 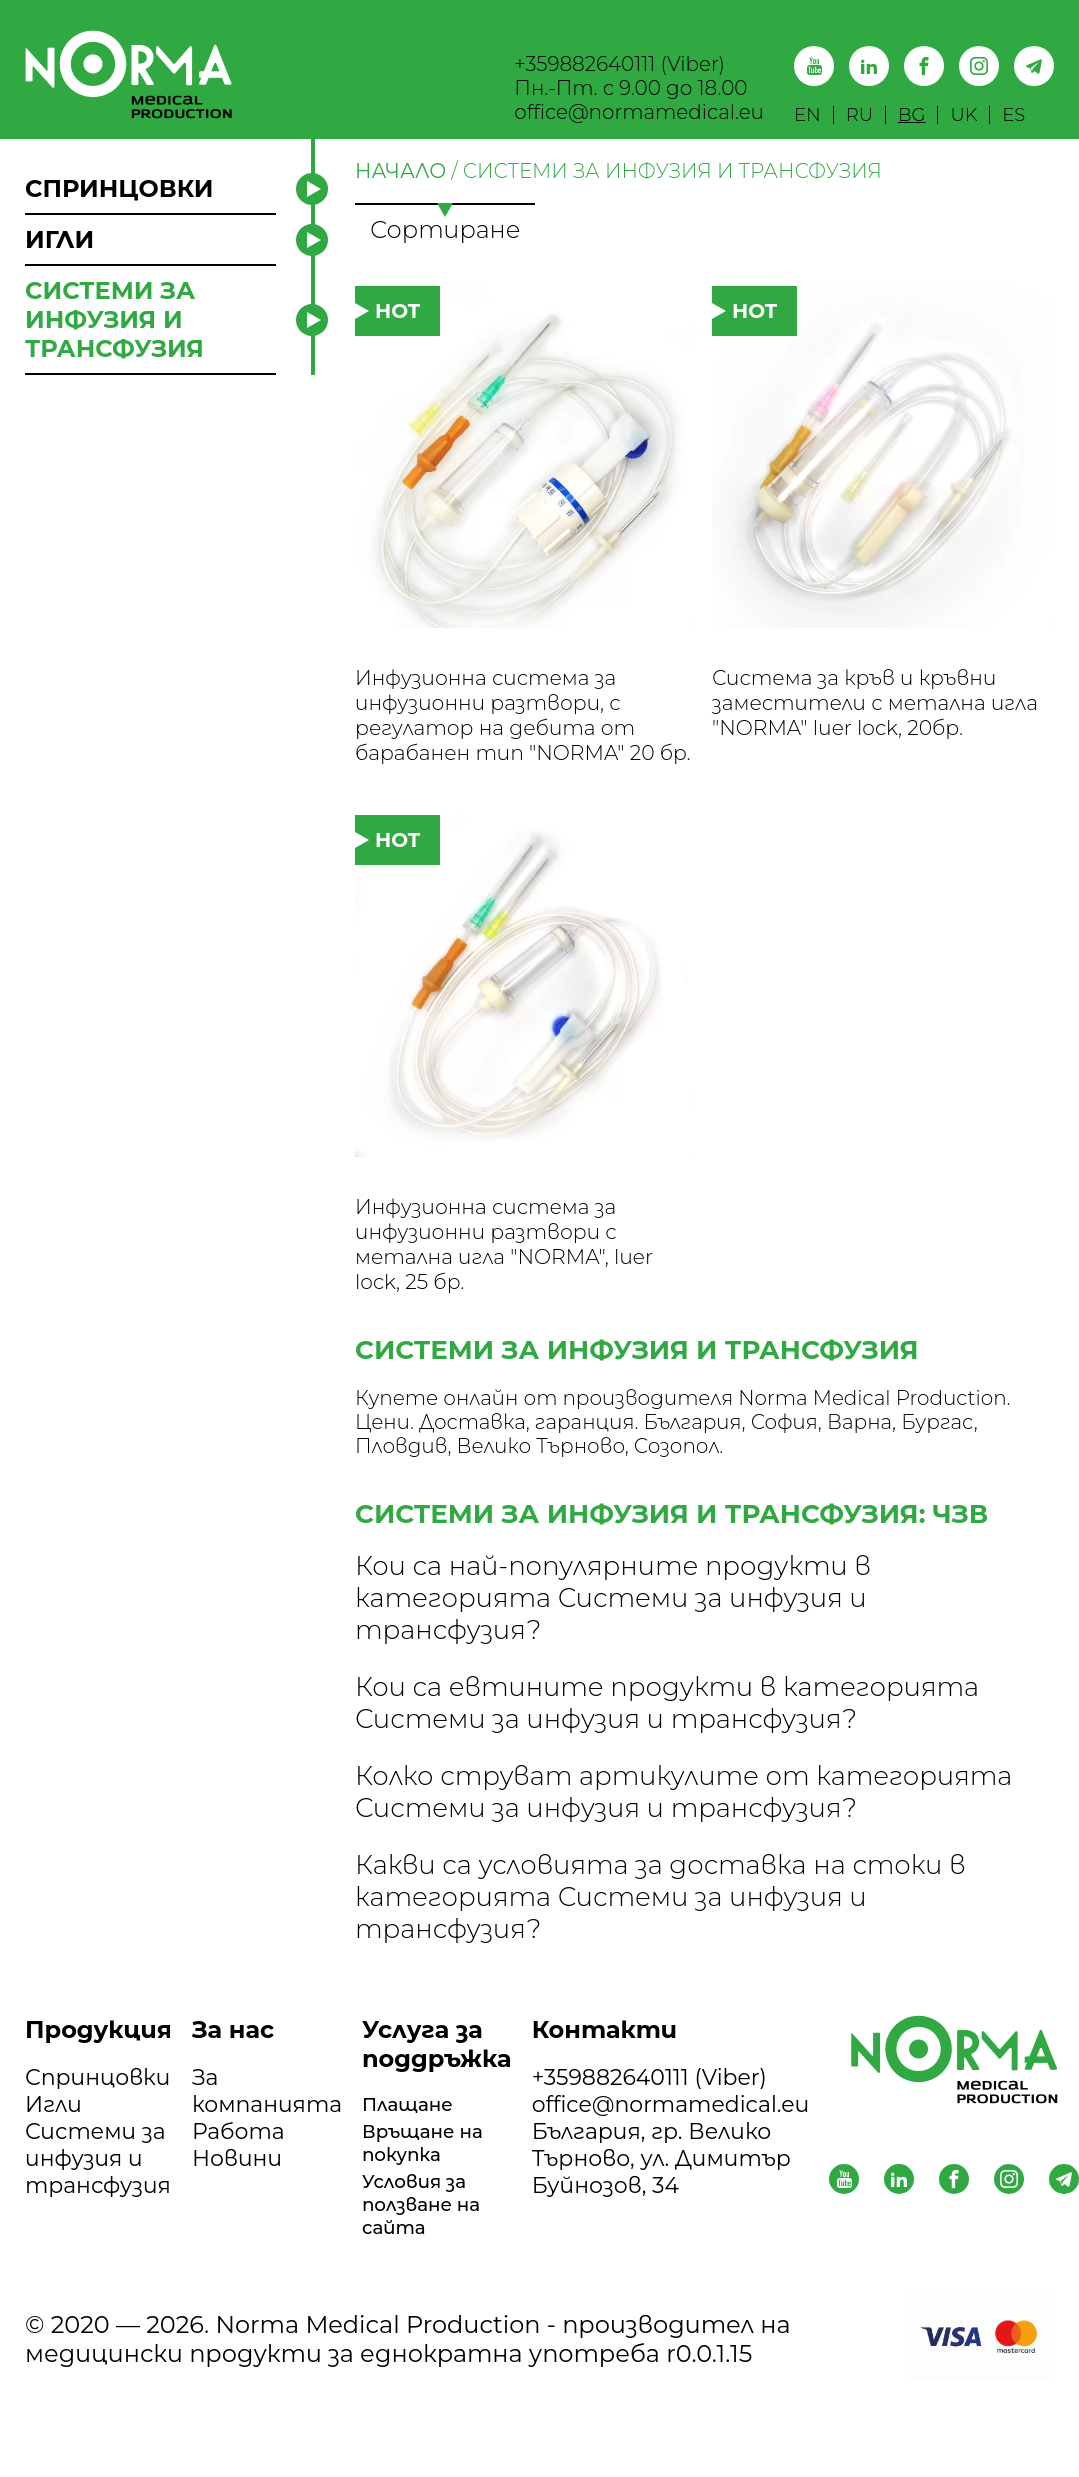 I want to click on EN, so click(x=807, y=115).